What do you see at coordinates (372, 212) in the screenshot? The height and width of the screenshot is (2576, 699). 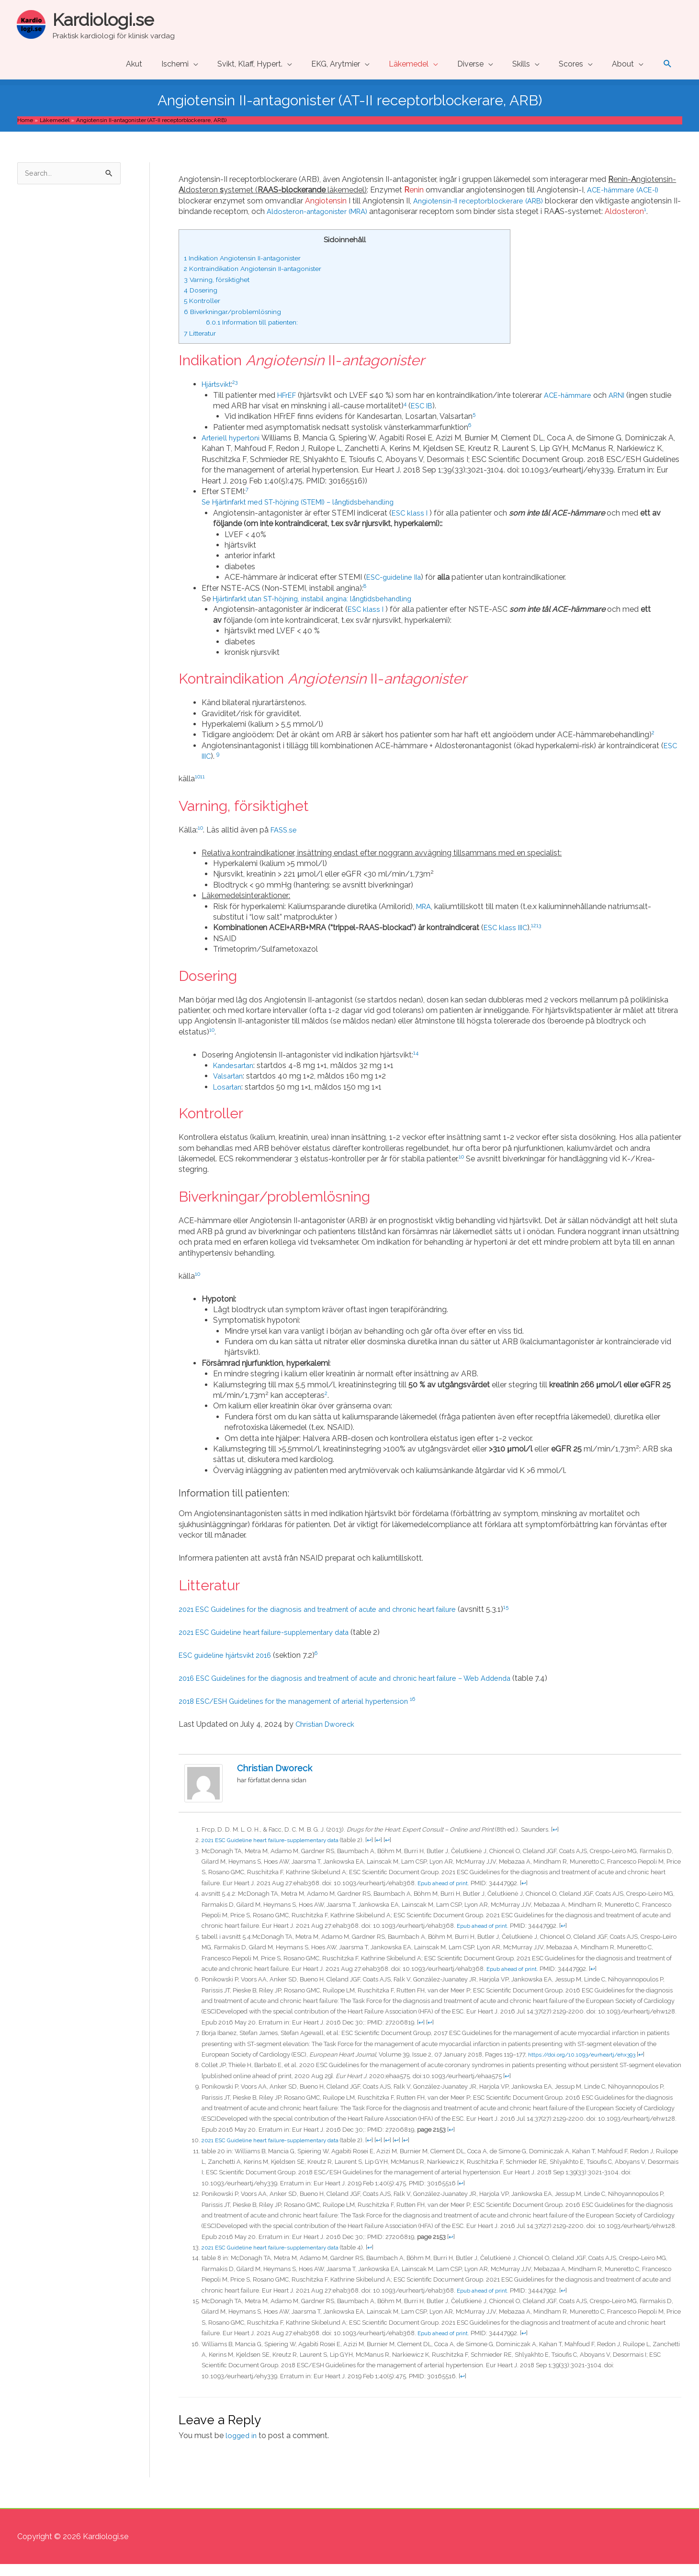 I see `Aldosteron-antagonister (MRA)` at bounding box center [372, 212].